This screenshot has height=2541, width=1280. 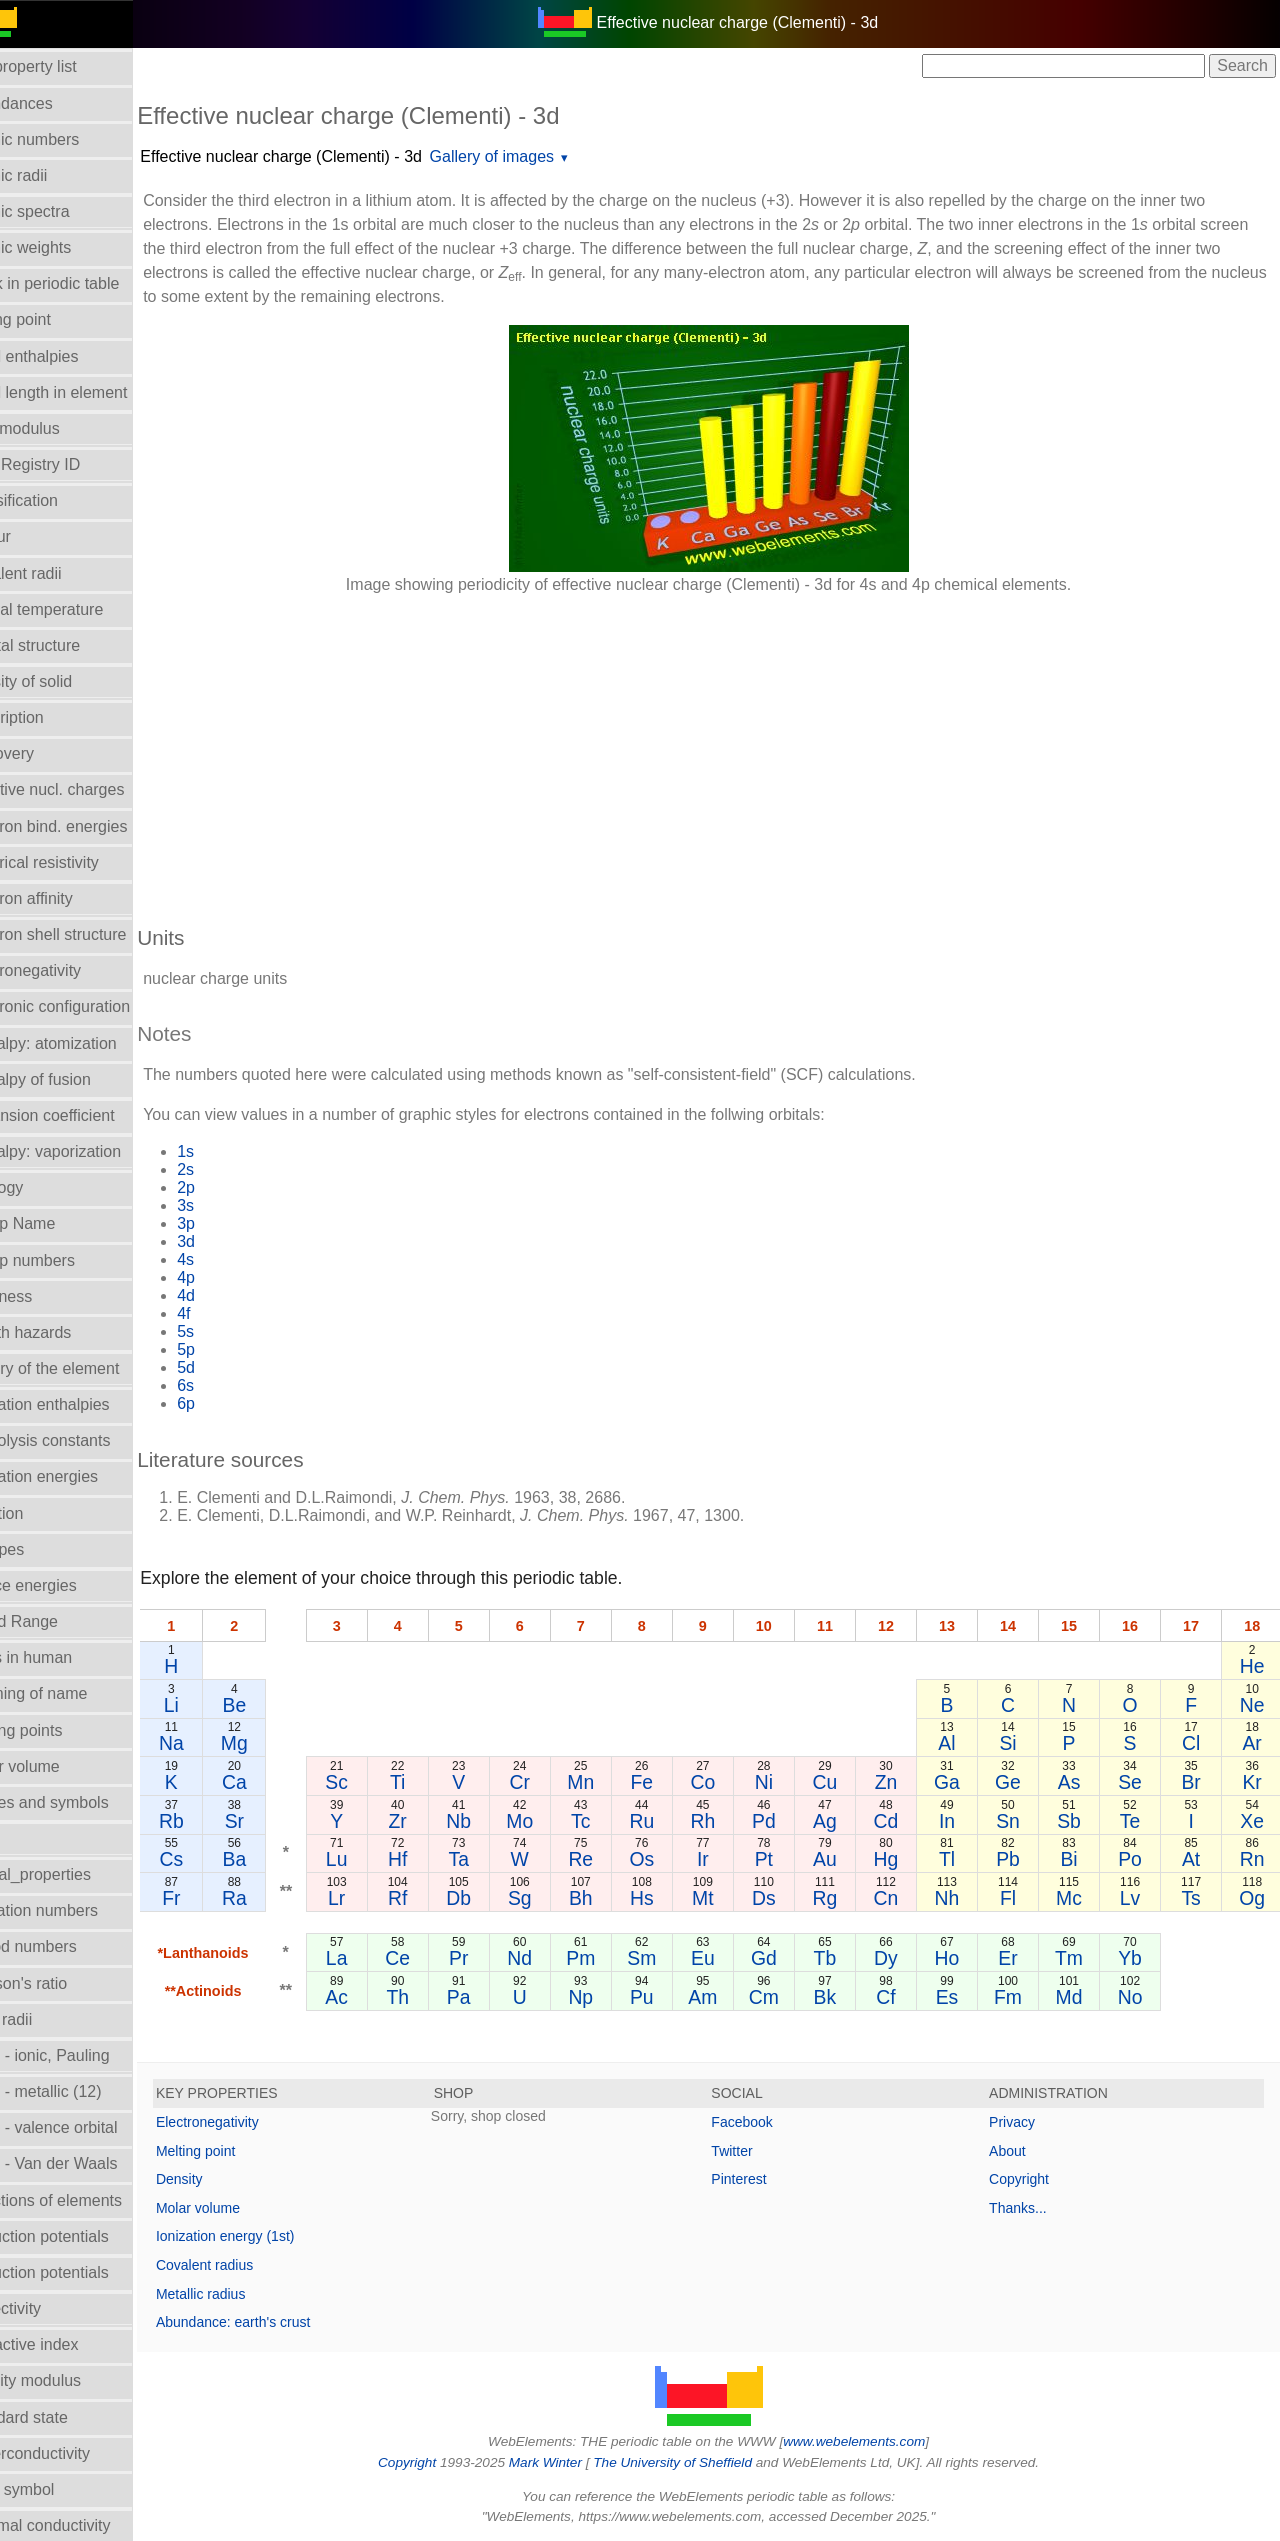 What do you see at coordinates (904, 1821) in the screenshot?
I see `Cd` at bounding box center [904, 1821].